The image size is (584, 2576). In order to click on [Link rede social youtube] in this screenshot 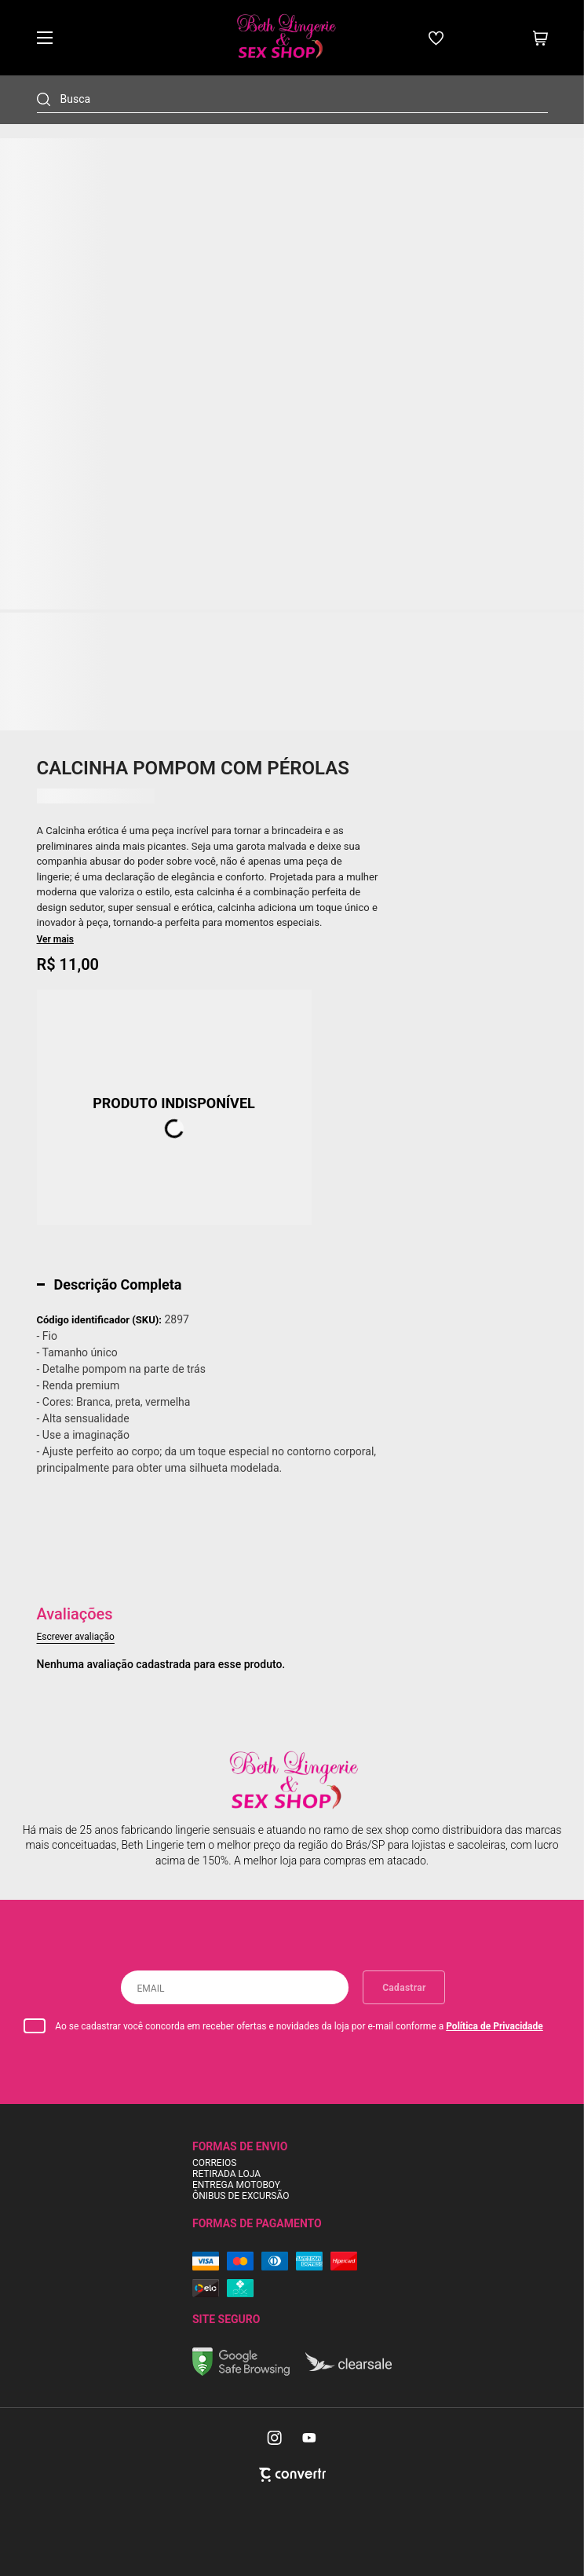, I will do `click(309, 2438)`.